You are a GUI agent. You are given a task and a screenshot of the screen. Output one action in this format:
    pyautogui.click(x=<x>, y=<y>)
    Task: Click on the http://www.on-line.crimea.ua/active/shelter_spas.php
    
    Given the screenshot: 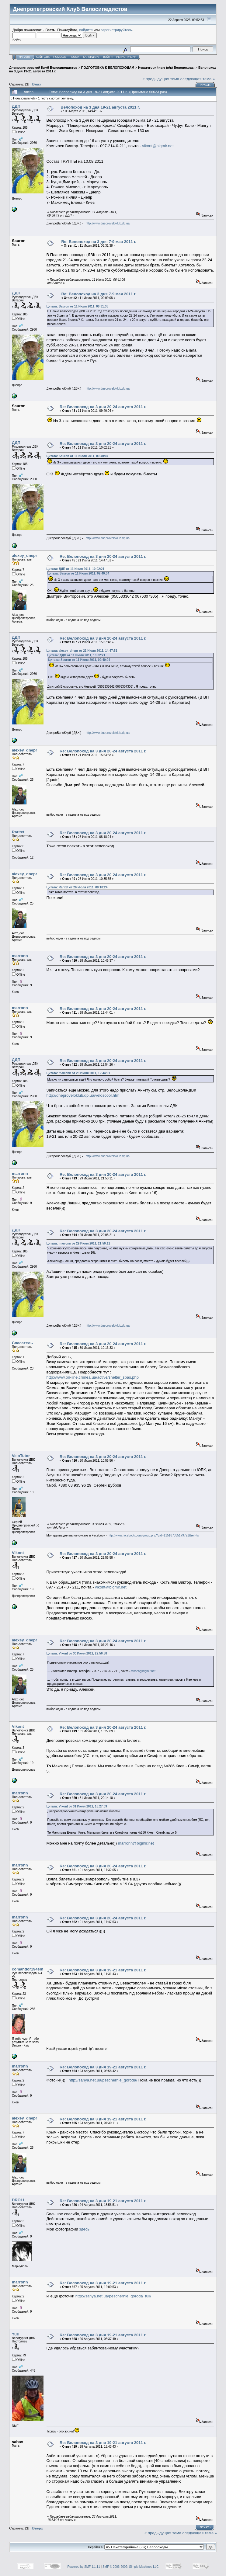 What is the action you would take?
    pyautogui.click(x=93, y=1377)
    